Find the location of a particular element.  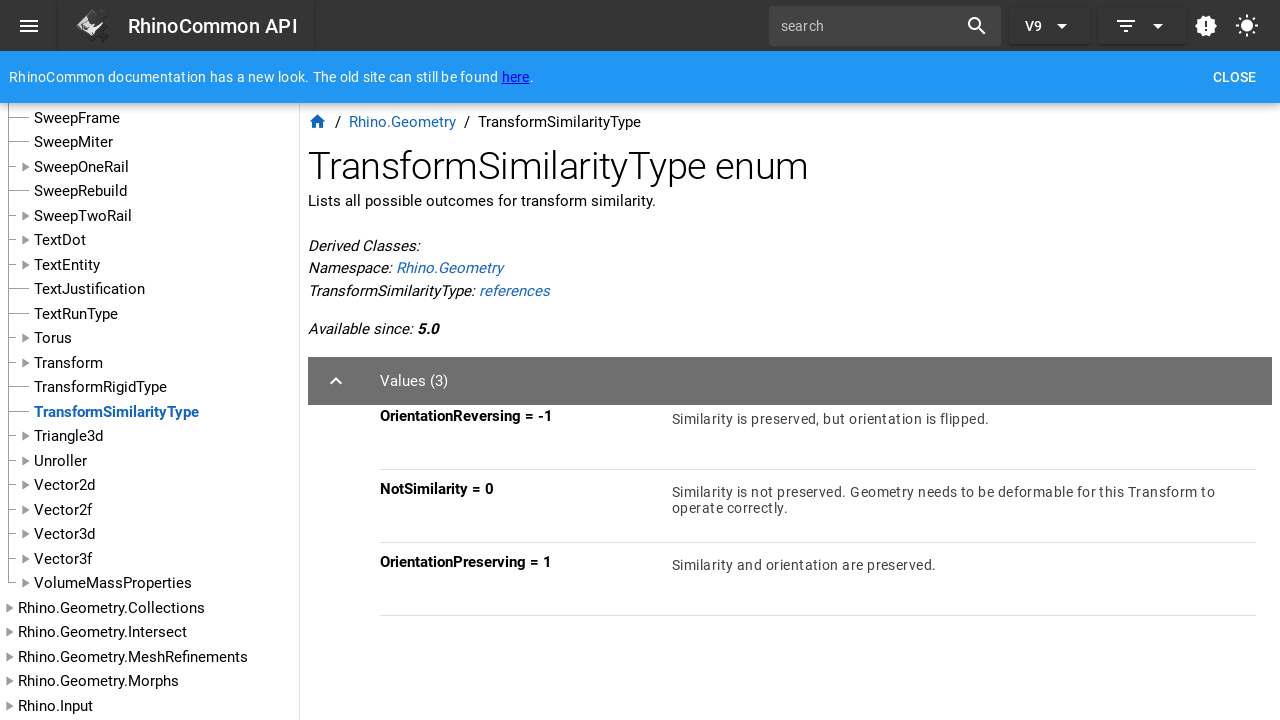

Rhino.Geometry.Morphs is located at coordinates (98, 681).